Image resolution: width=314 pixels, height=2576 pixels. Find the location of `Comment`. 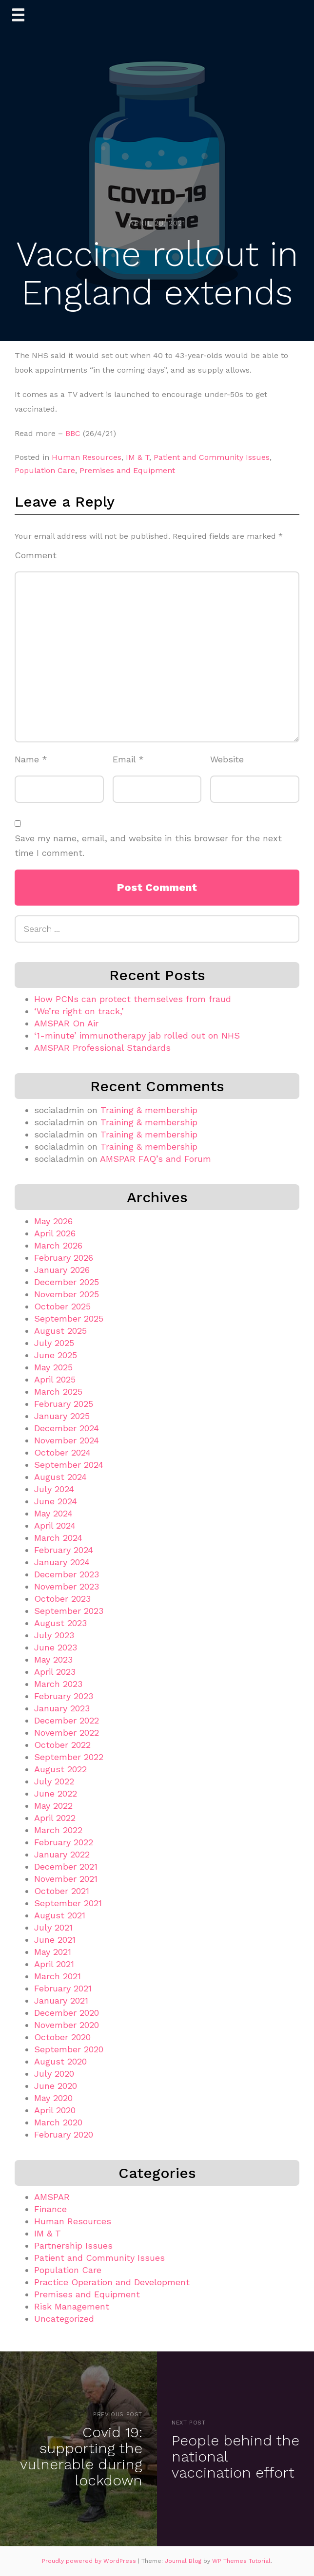

Comment is located at coordinates (36, 555).